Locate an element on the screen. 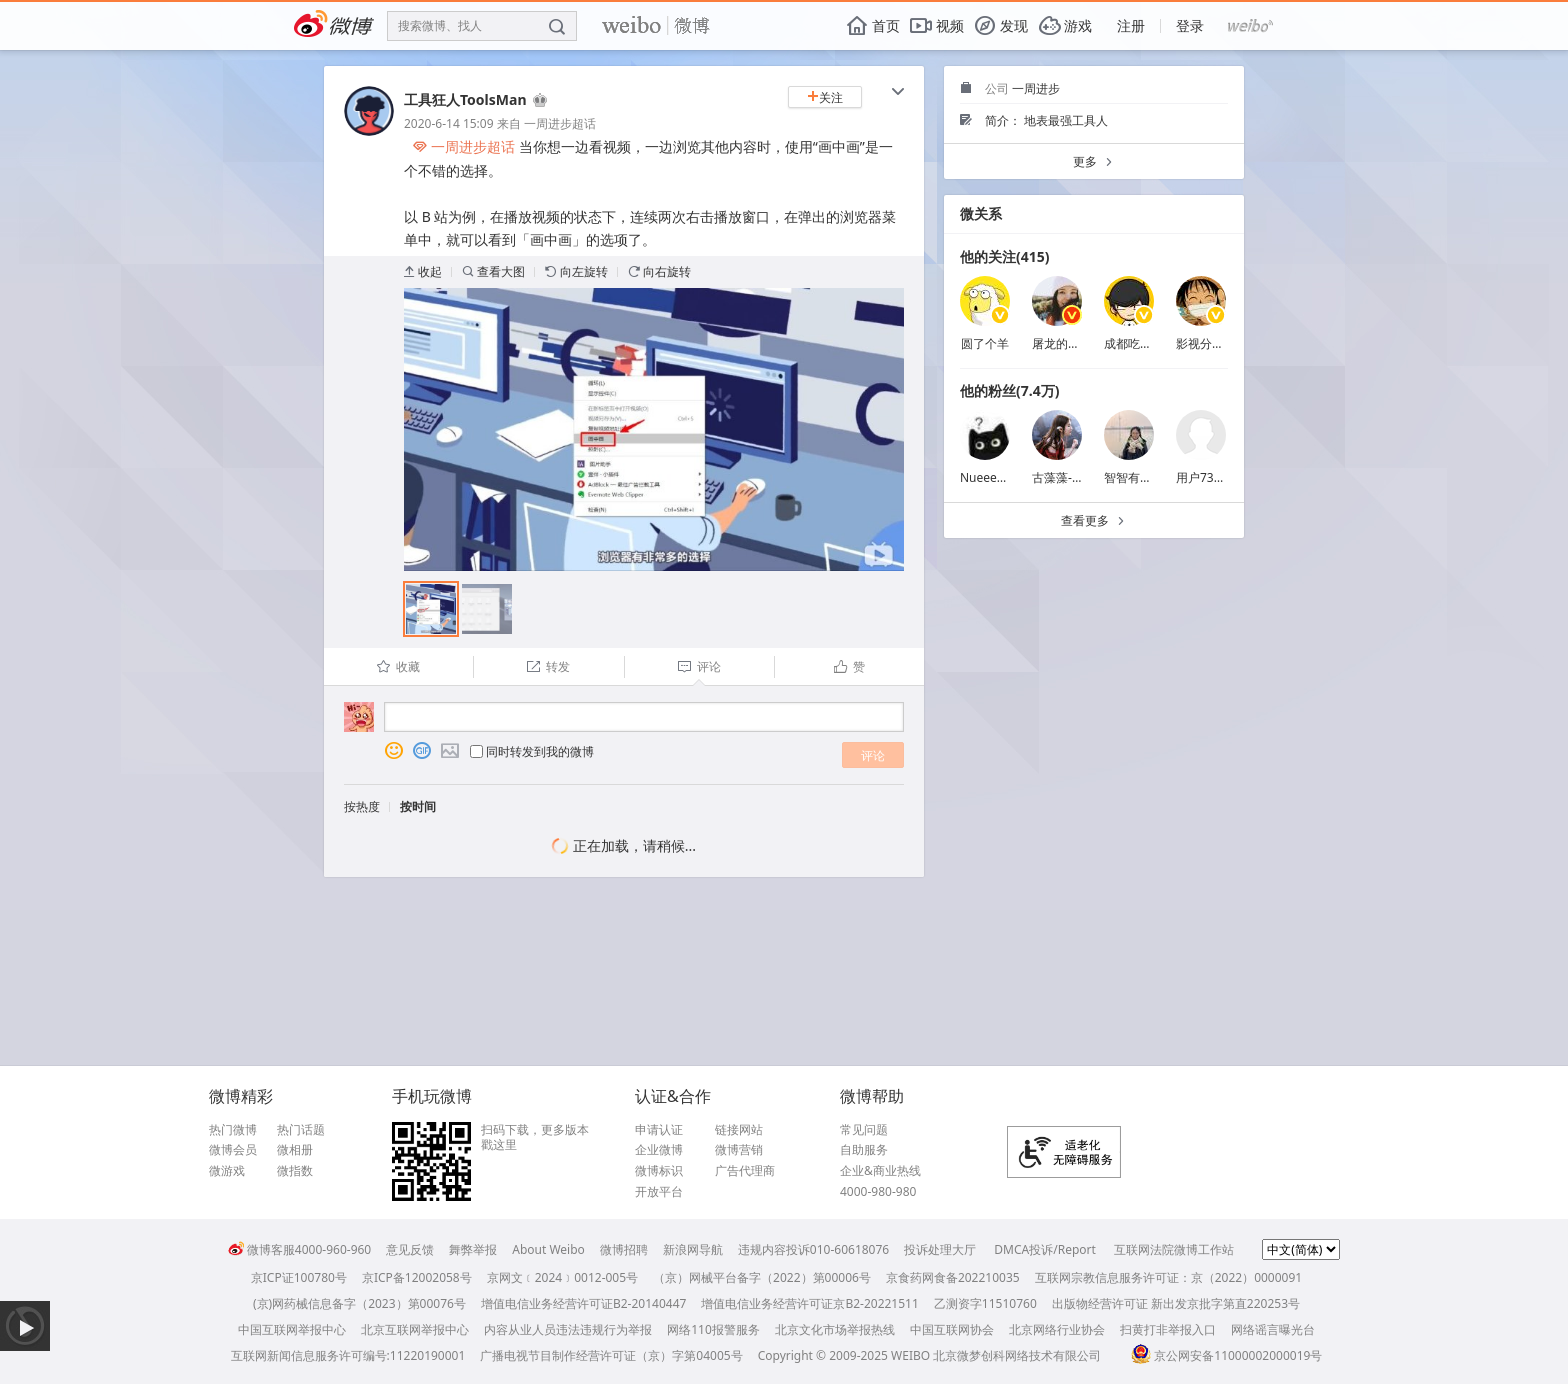  2020-6-14 15:09 is located at coordinates (449, 123).